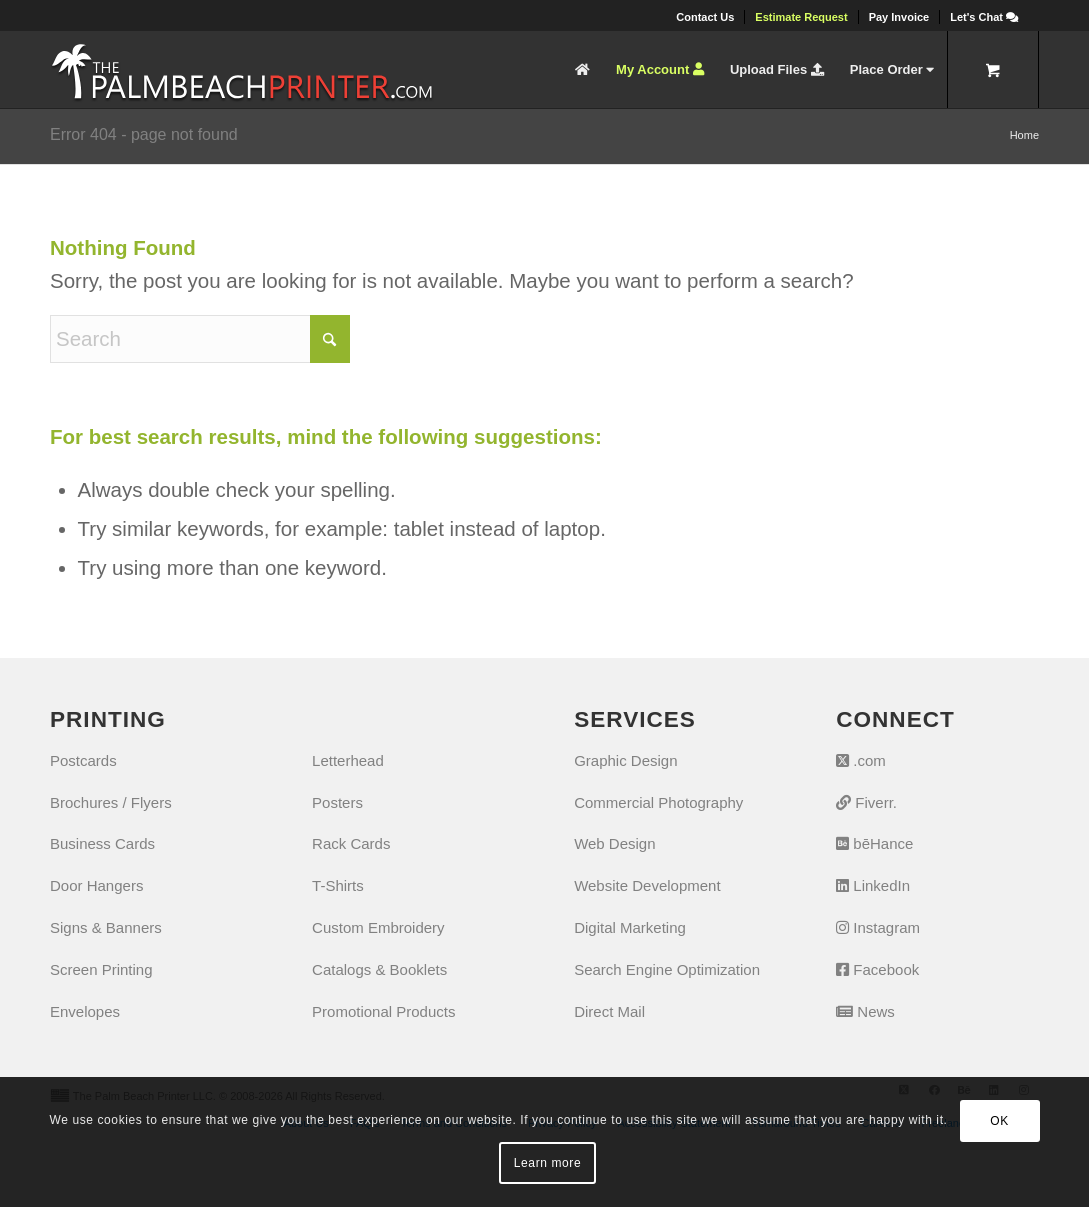  What do you see at coordinates (241, 69) in the screenshot?
I see `[The Palm Beach Printer]` at bounding box center [241, 69].